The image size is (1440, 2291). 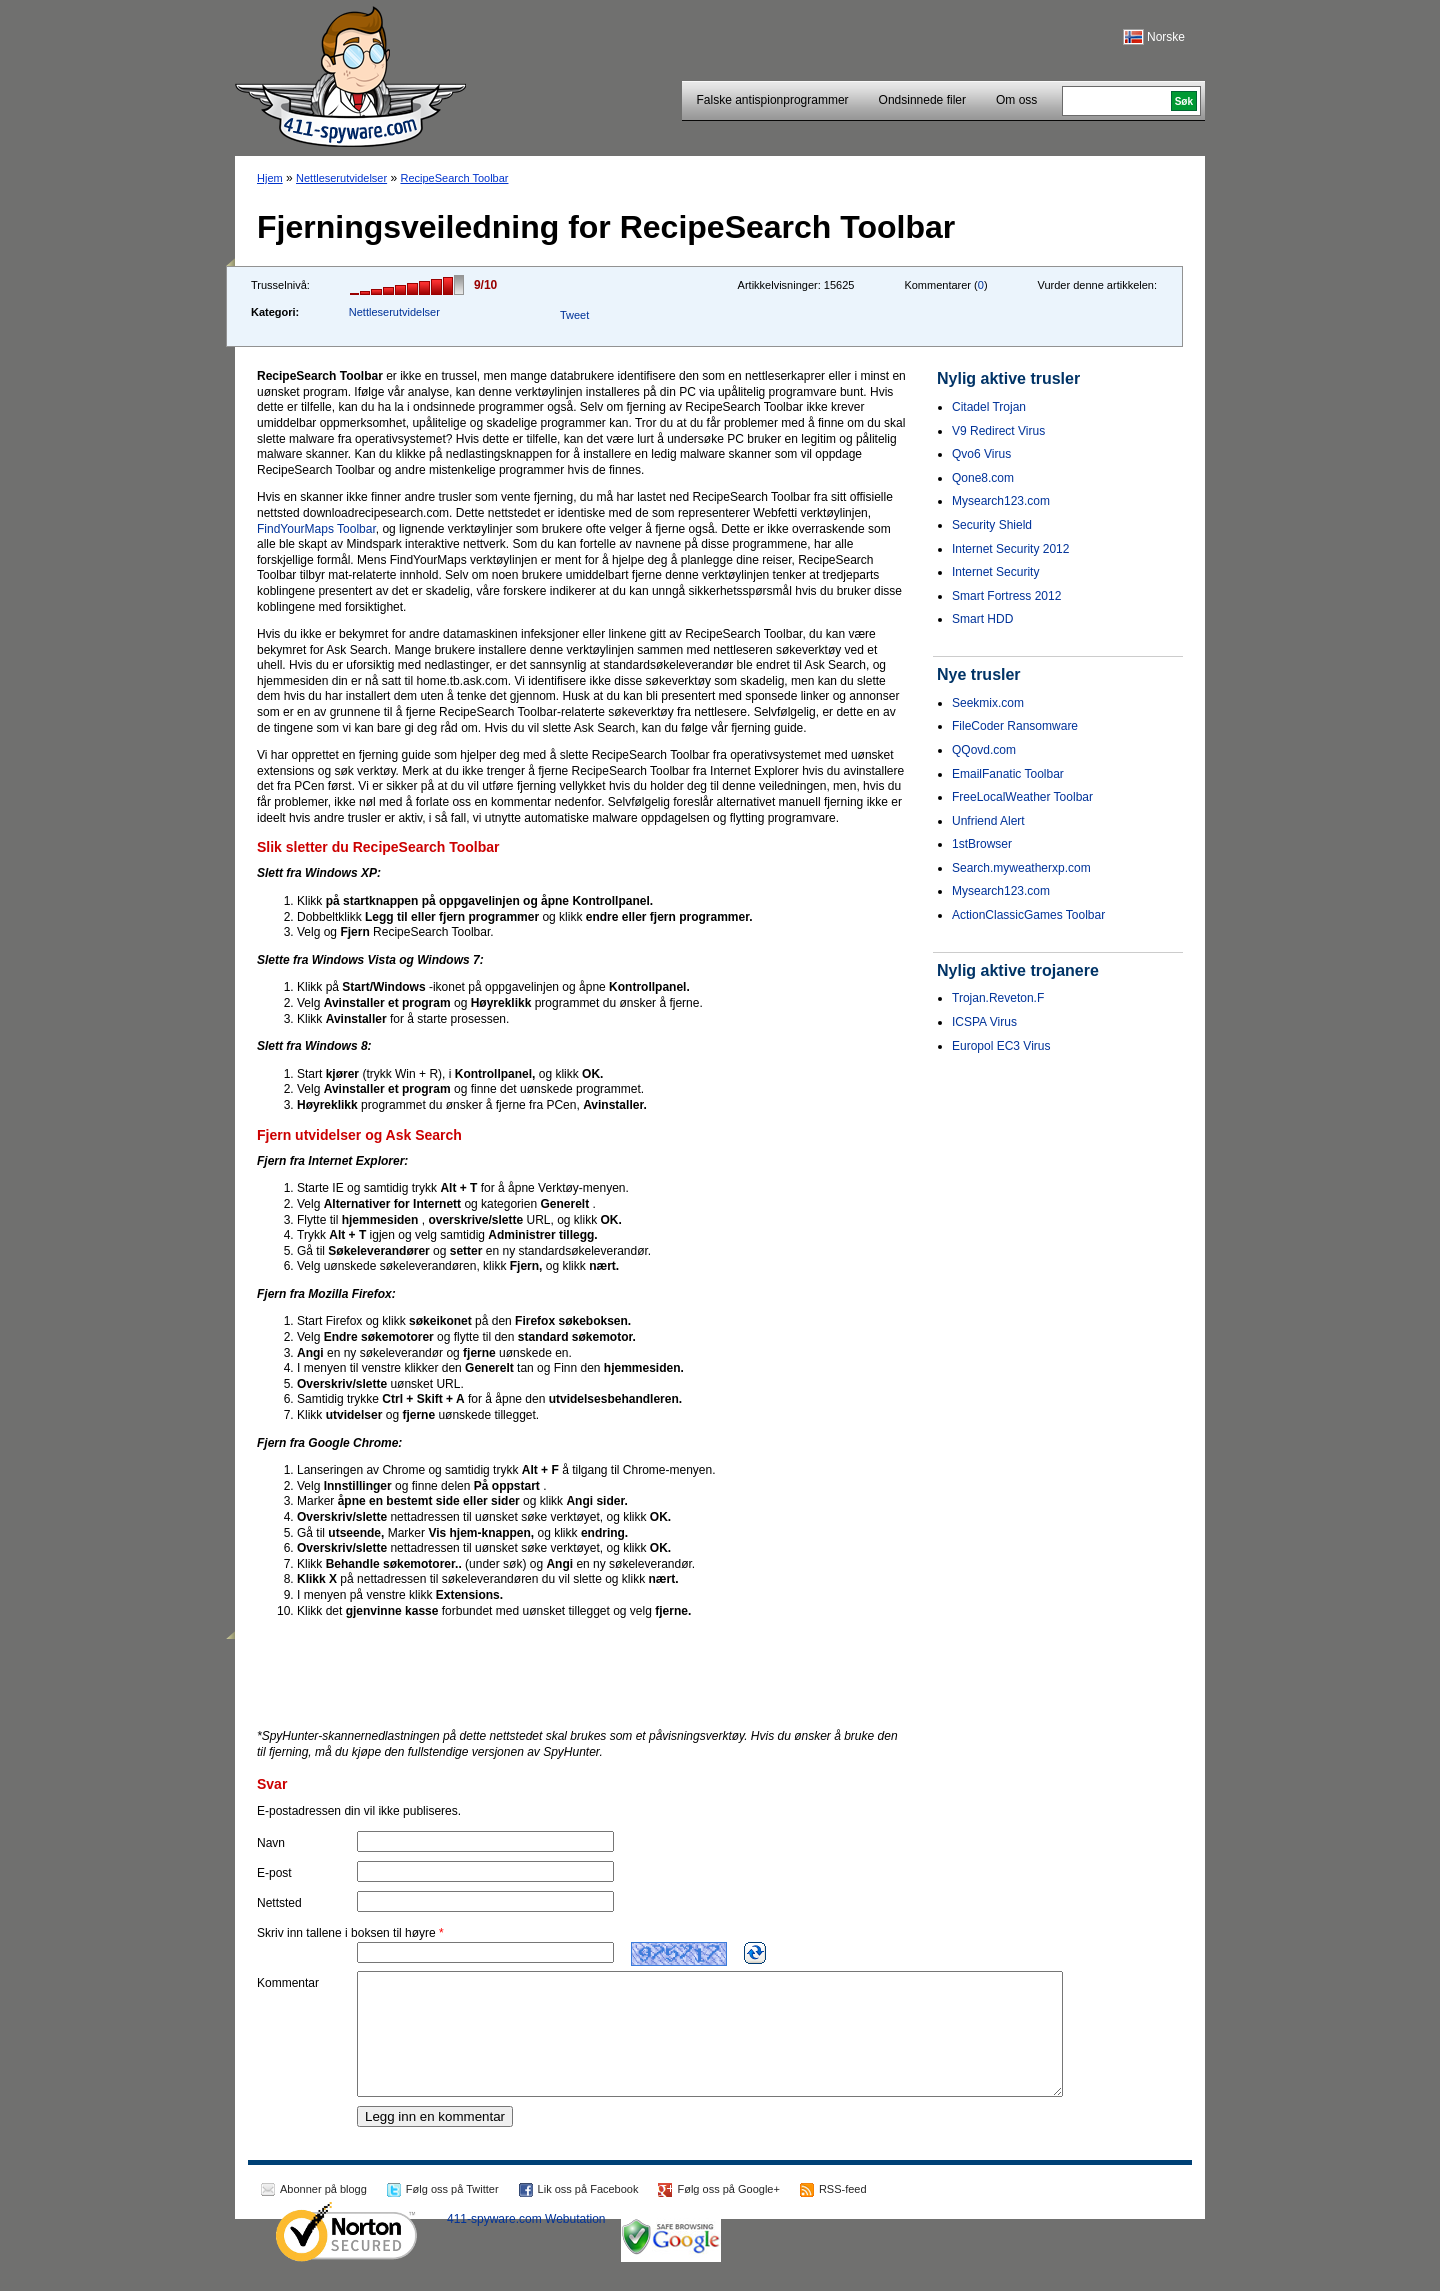 What do you see at coordinates (984, 1022) in the screenshot?
I see `ICSPA Virus` at bounding box center [984, 1022].